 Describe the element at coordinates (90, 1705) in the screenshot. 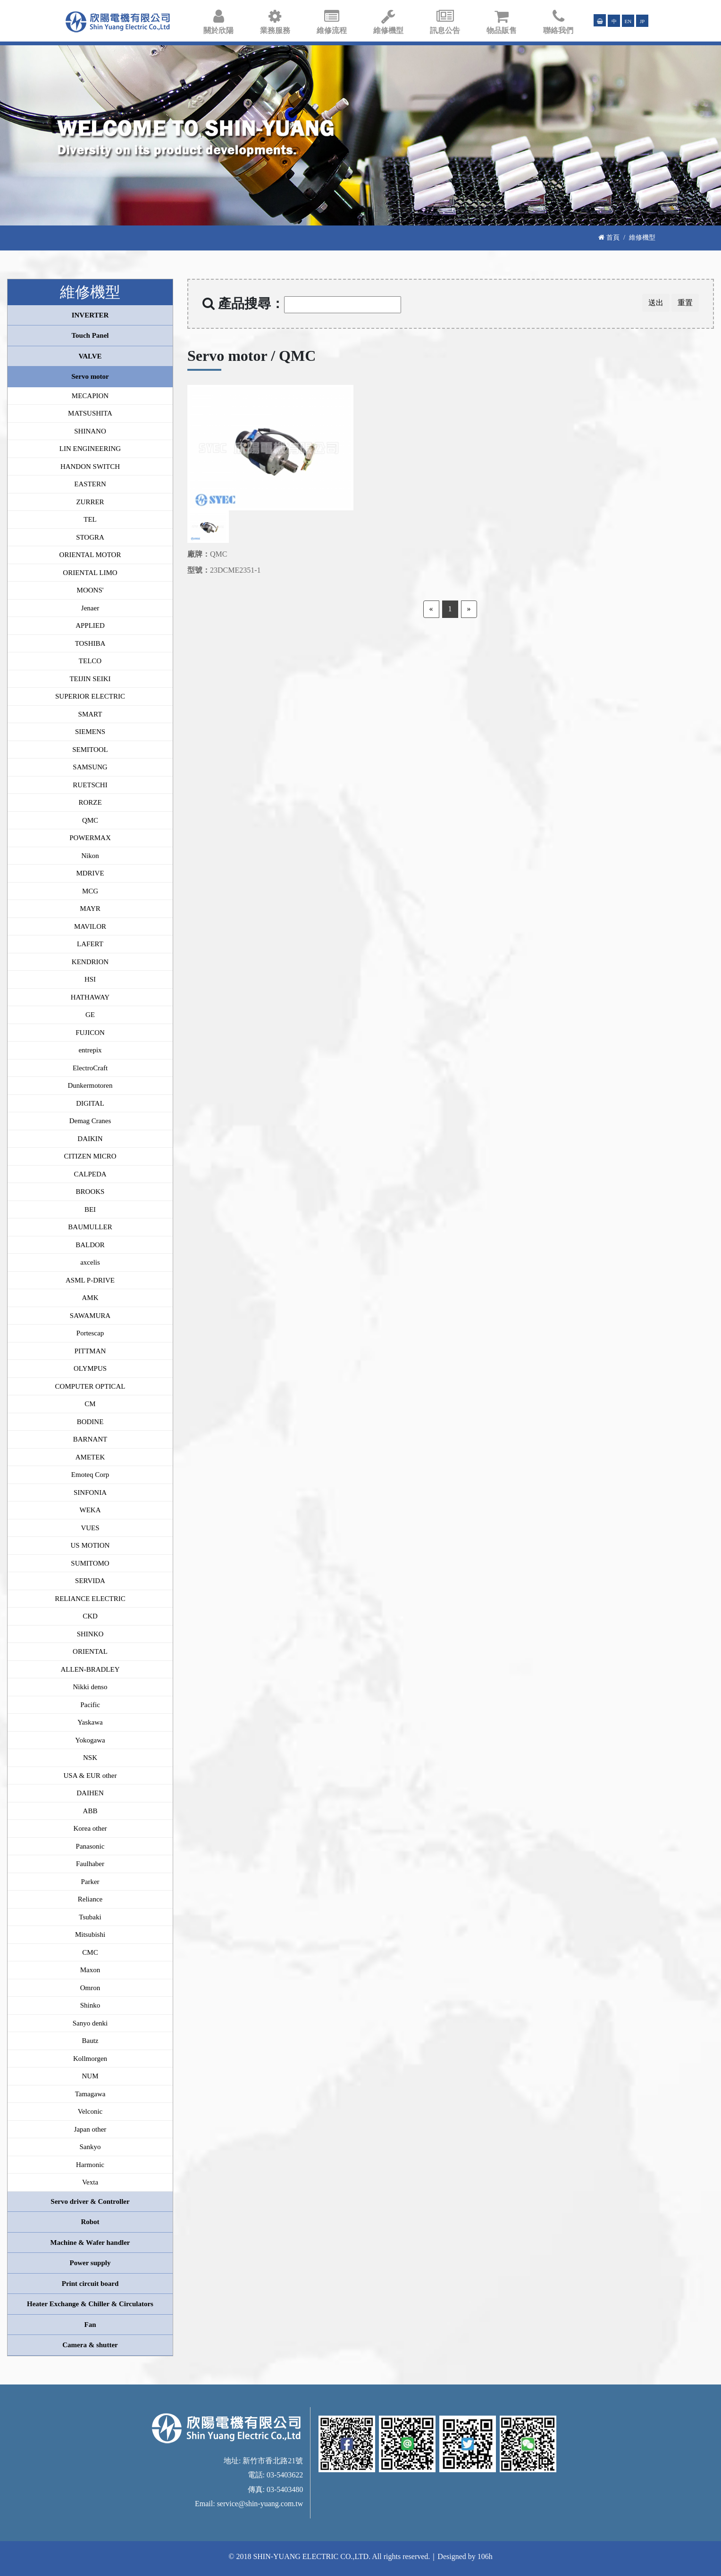

I see `Pacific` at that location.